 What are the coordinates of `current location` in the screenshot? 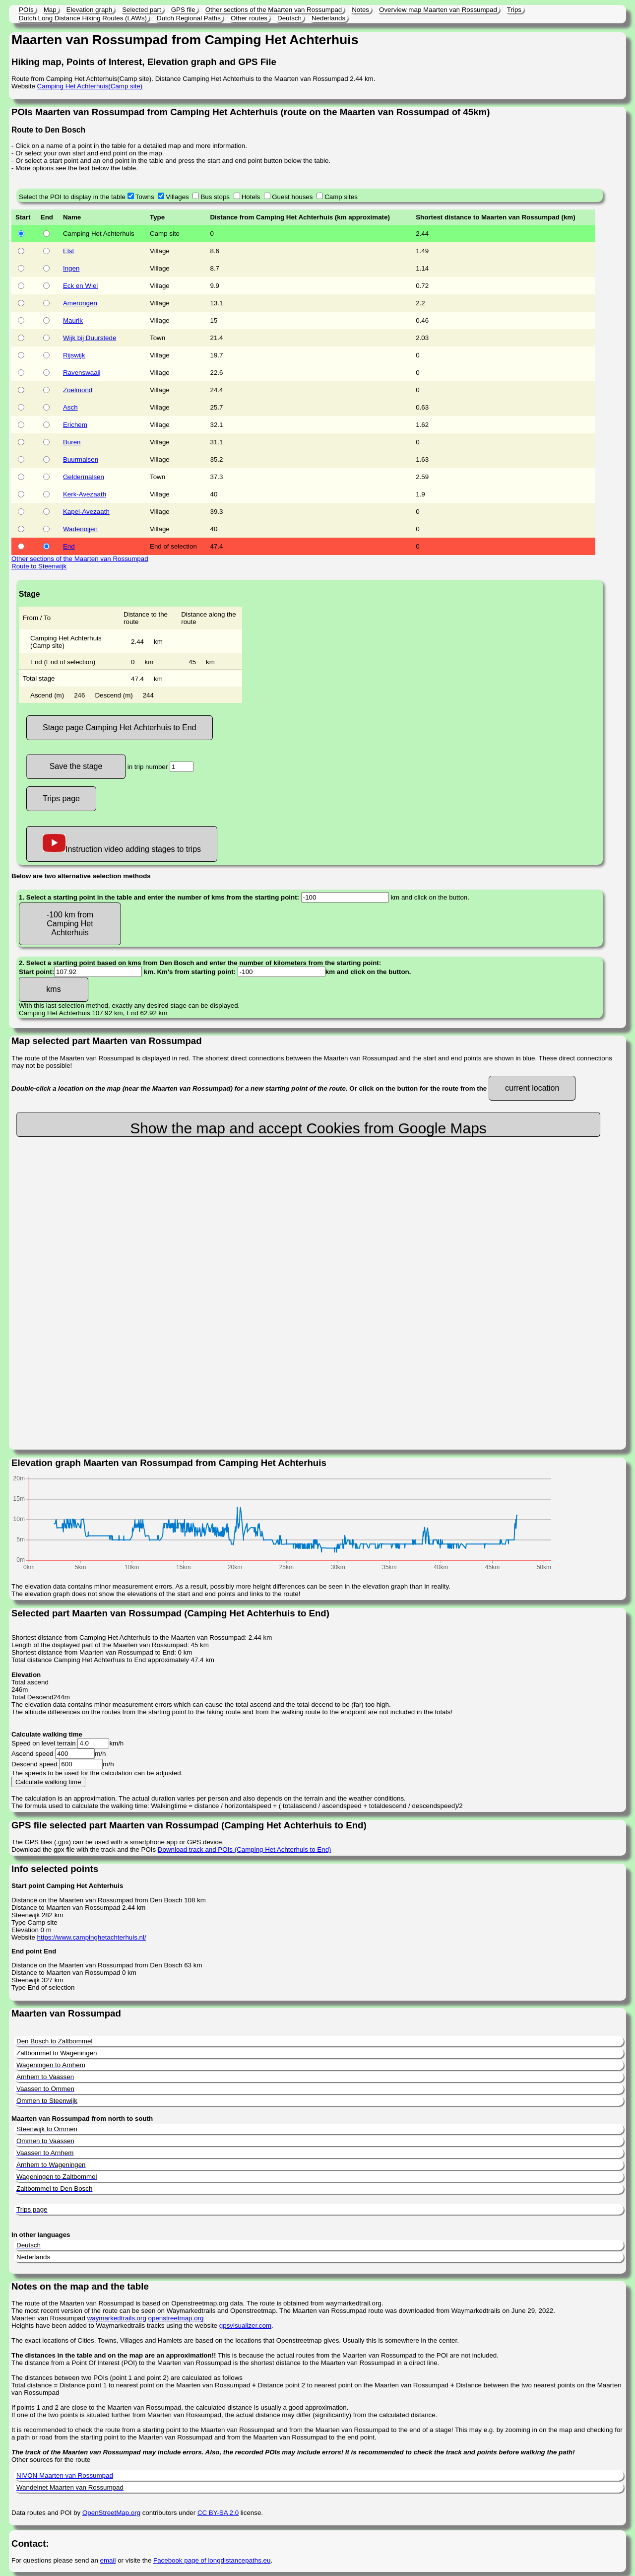 It's located at (532, 1088).